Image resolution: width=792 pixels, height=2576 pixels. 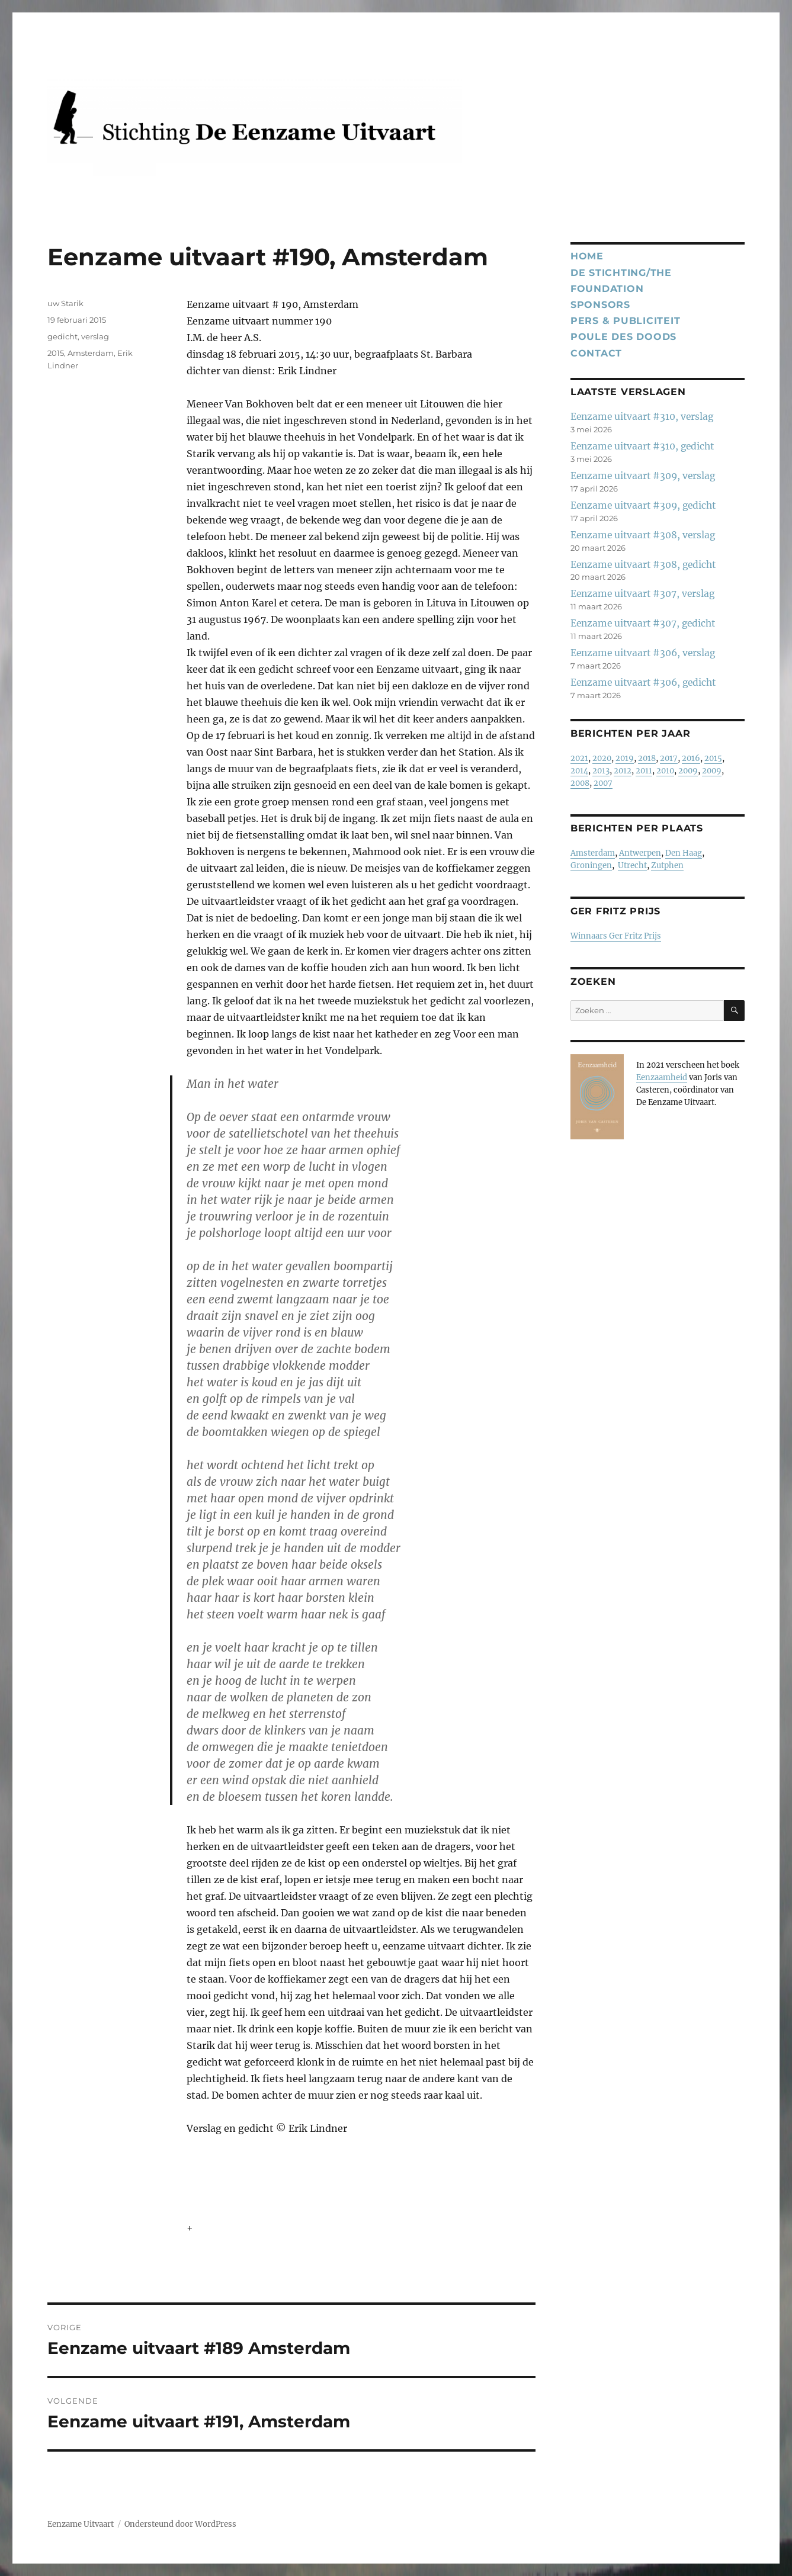 What do you see at coordinates (622, 771) in the screenshot?
I see `2012` at bounding box center [622, 771].